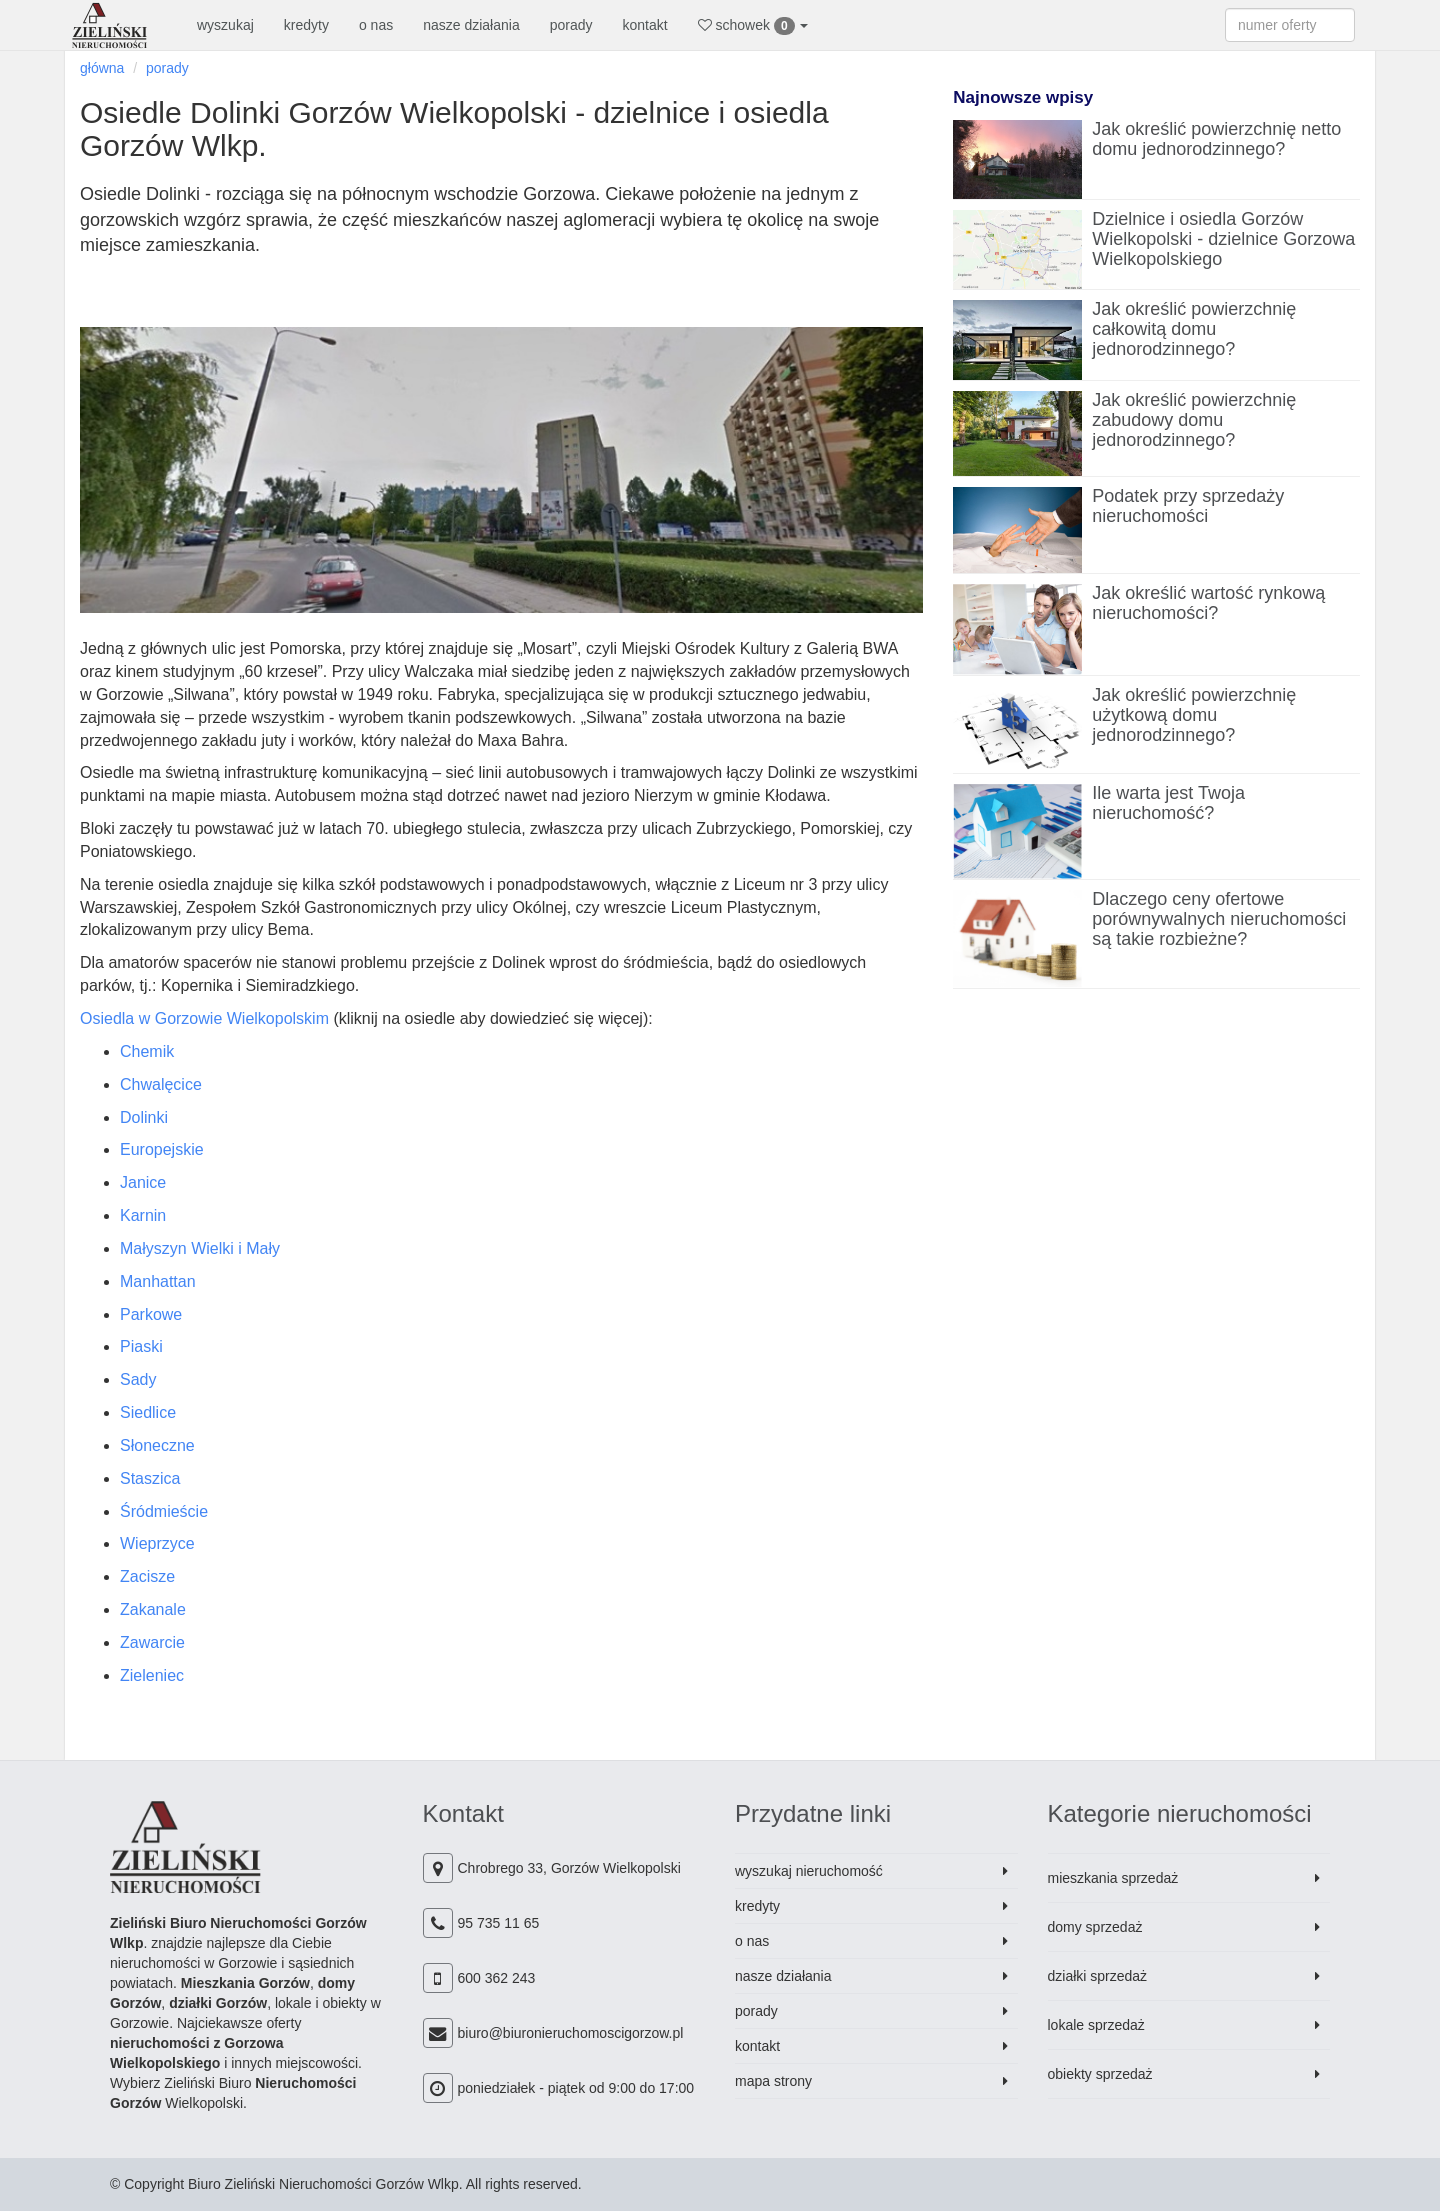 This screenshot has height=2211, width=1440. What do you see at coordinates (200, 1248) in the screenshot?
I see `Małyszyn Wielki i Mały` at bounding box center [200, 1248].